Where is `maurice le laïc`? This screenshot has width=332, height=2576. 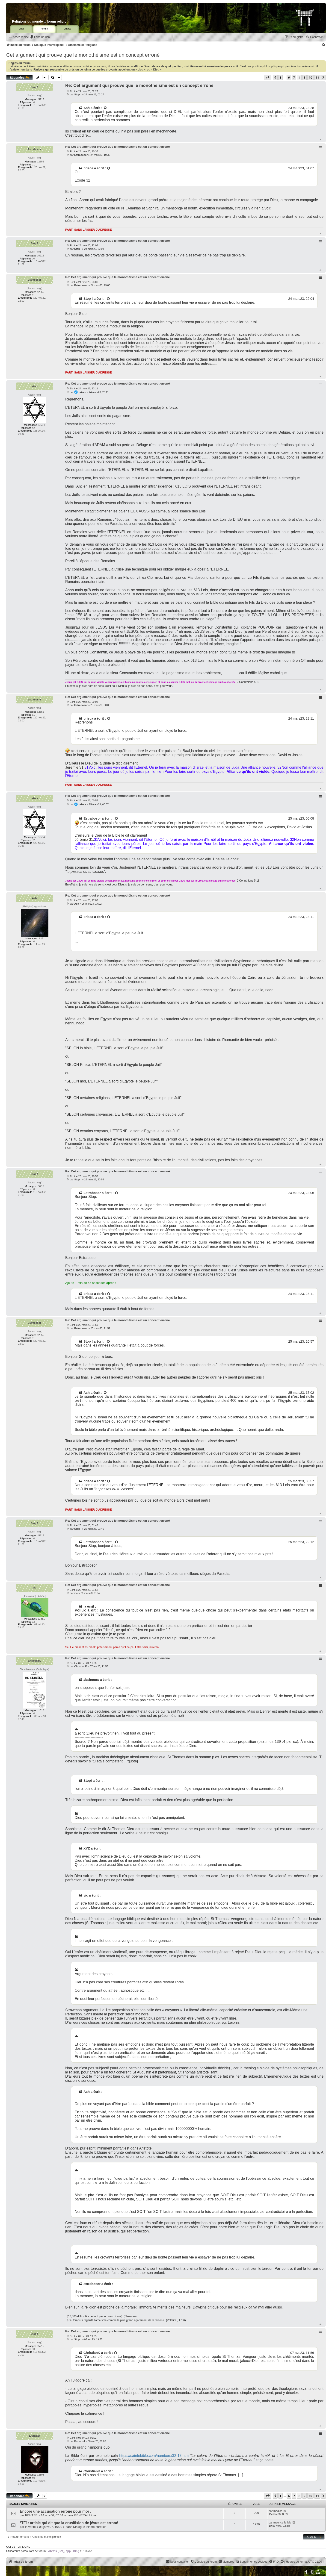 maurice le laïc is located at coordinates (282, 2522).